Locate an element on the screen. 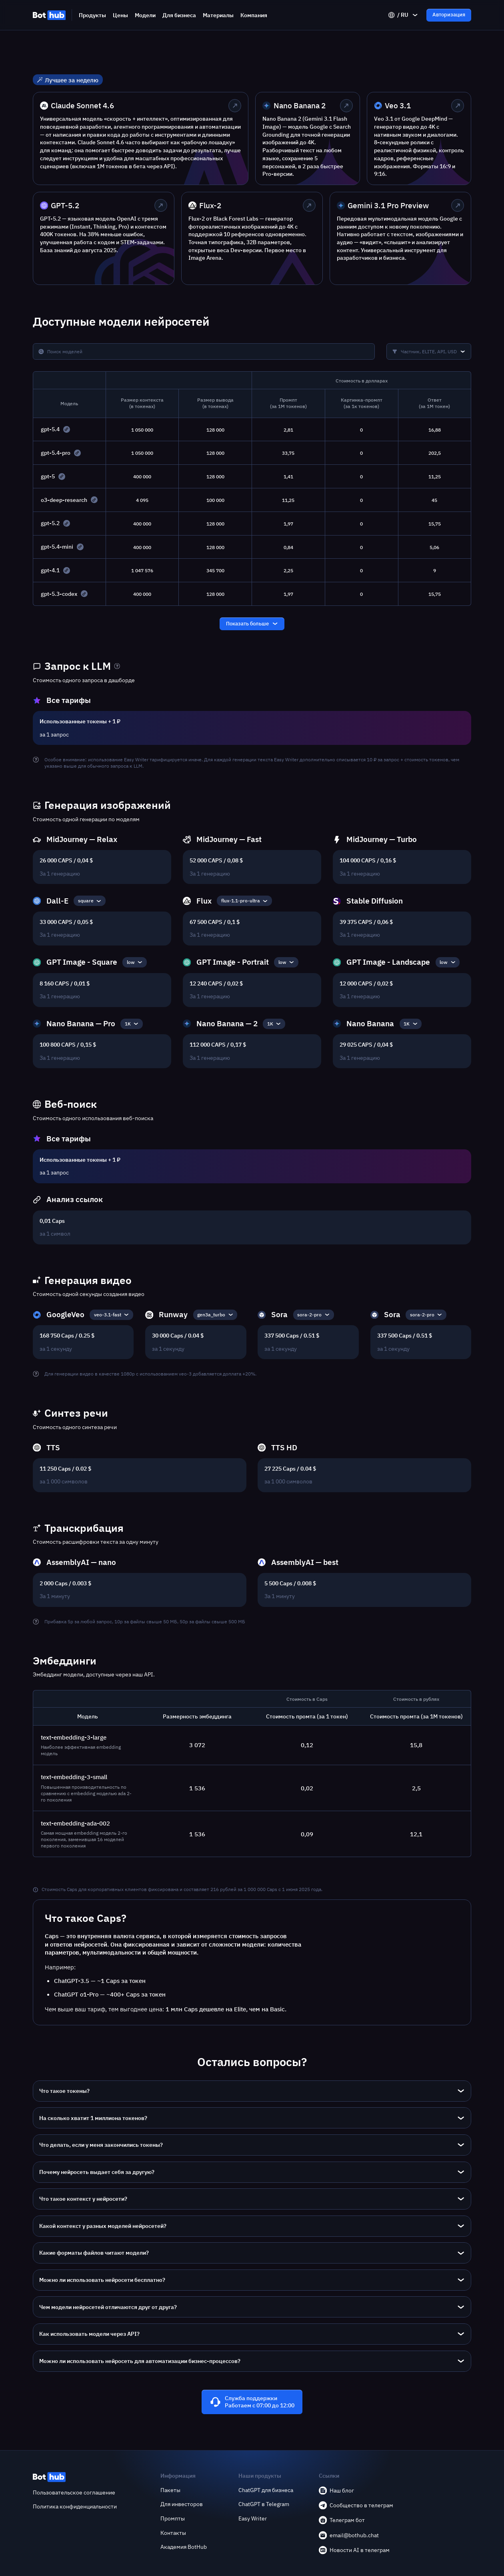 This screenshot has height=2576, width=504. Телеграм бот is located at coordinates (342, 2520).